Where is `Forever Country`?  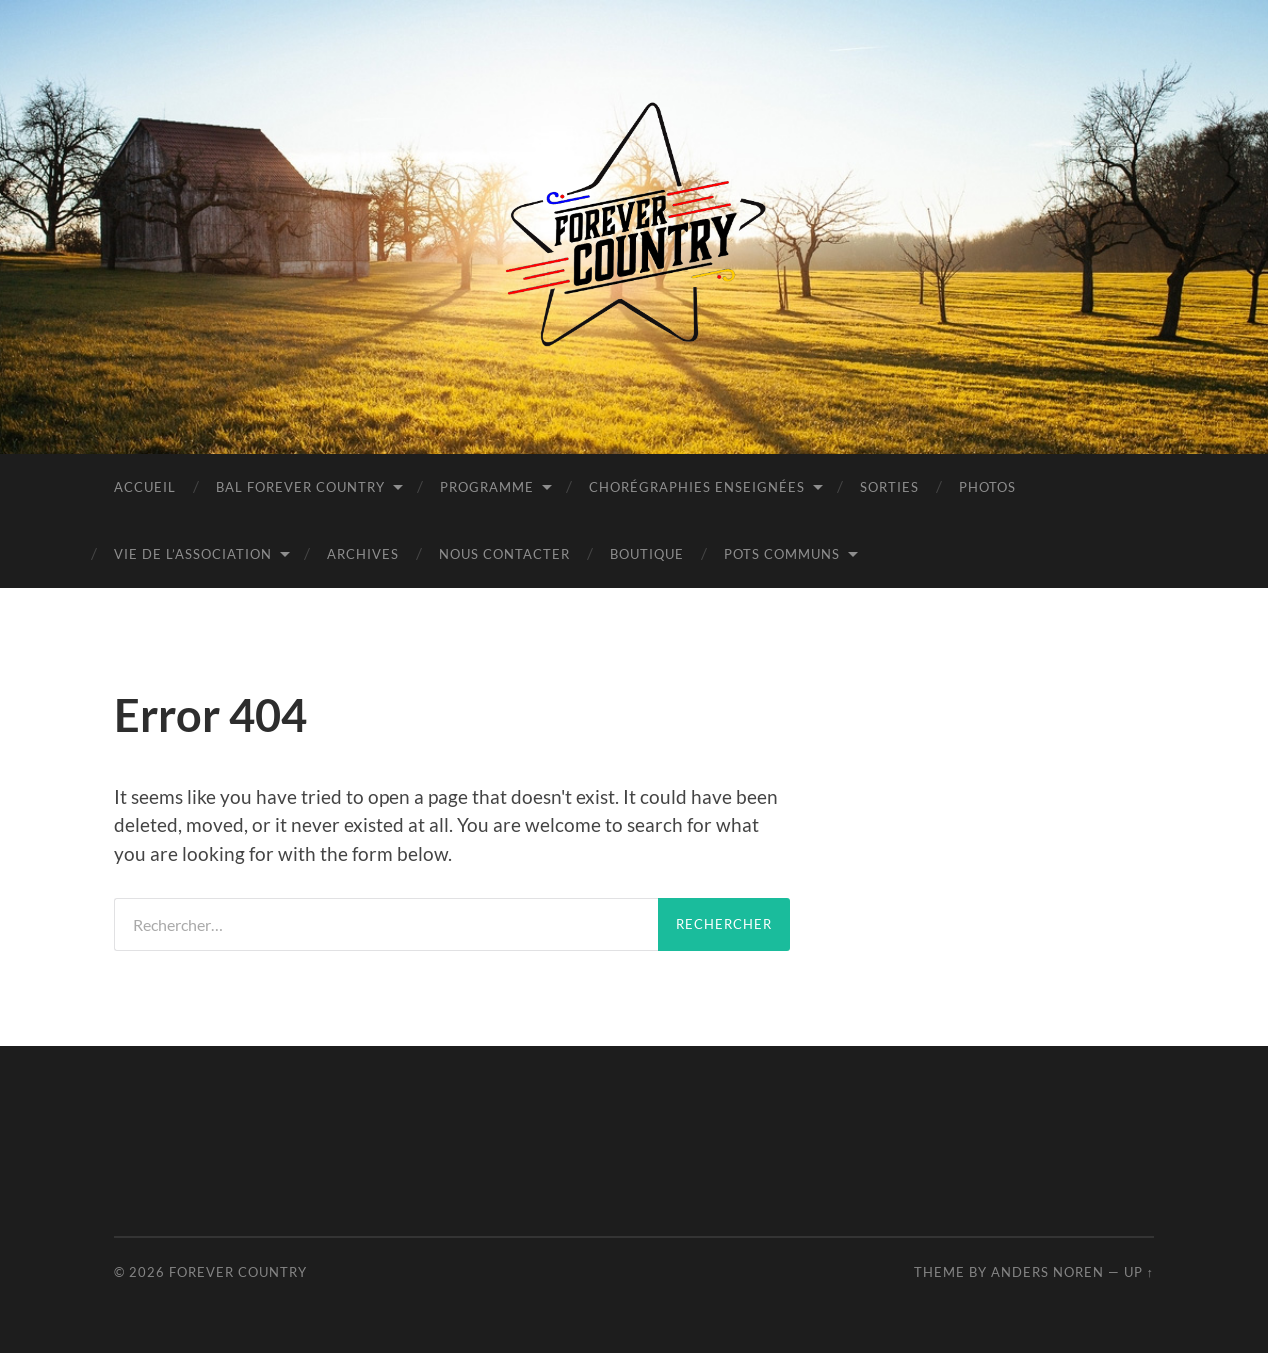 Forever Country is located at coordinates (238, 1272).